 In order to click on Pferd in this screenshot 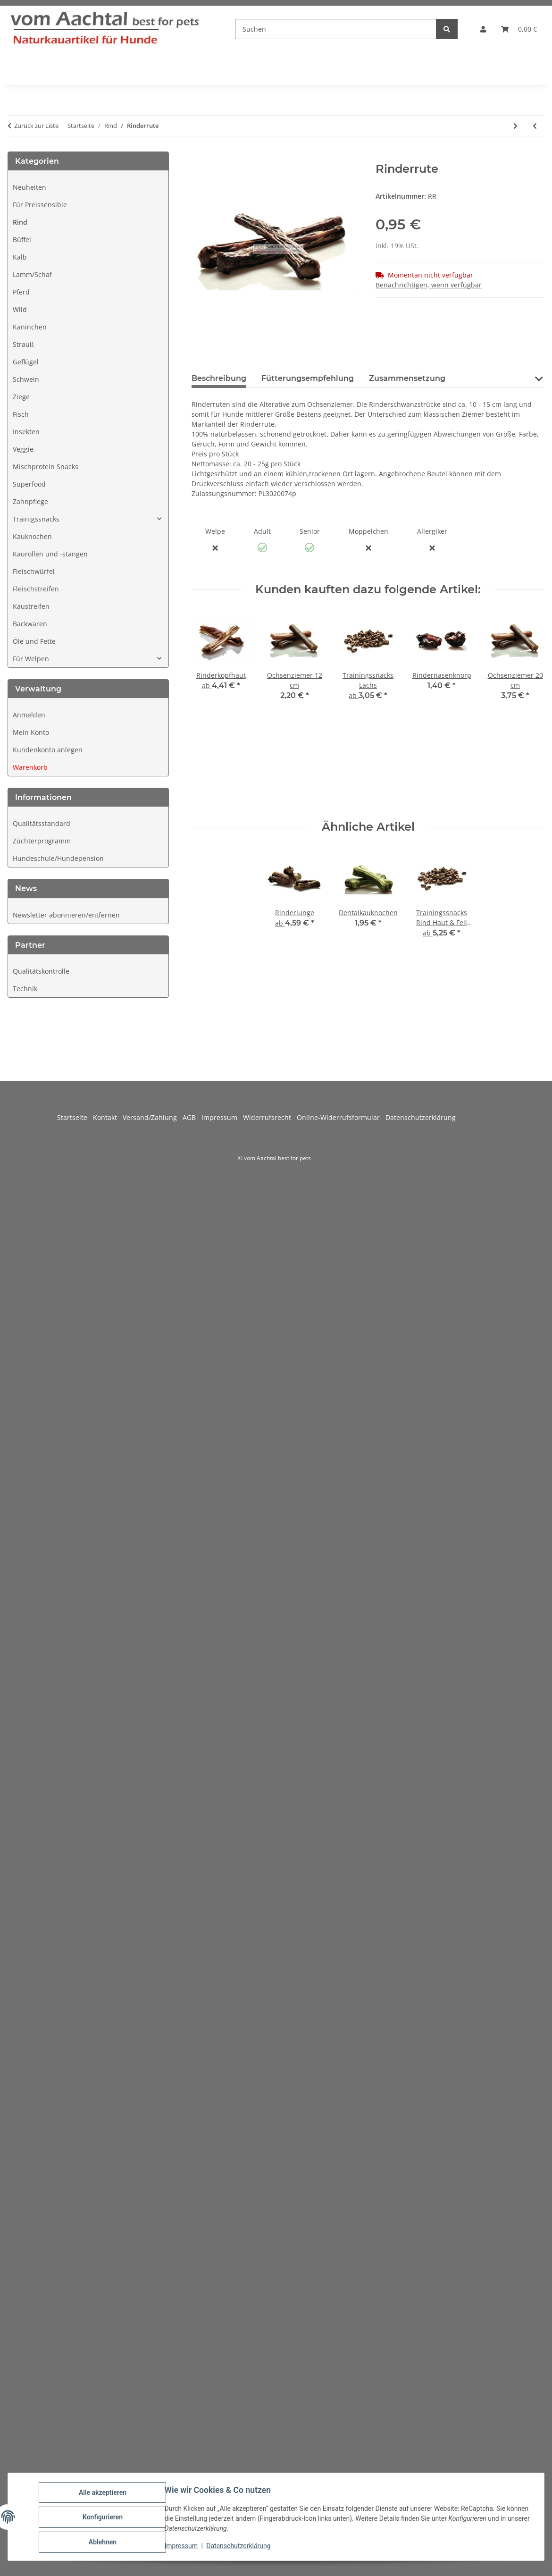, I will do `click(21, 291)`.